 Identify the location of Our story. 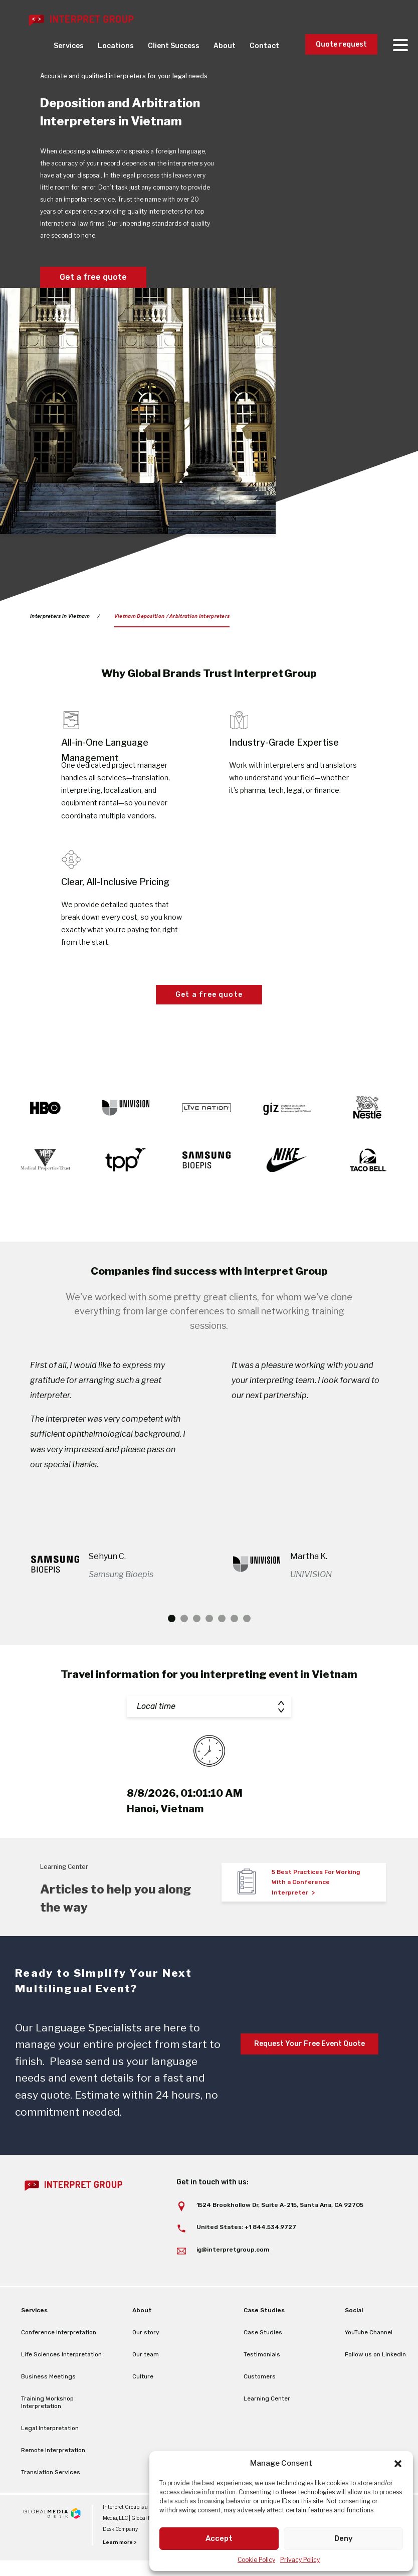
(145, 2362).